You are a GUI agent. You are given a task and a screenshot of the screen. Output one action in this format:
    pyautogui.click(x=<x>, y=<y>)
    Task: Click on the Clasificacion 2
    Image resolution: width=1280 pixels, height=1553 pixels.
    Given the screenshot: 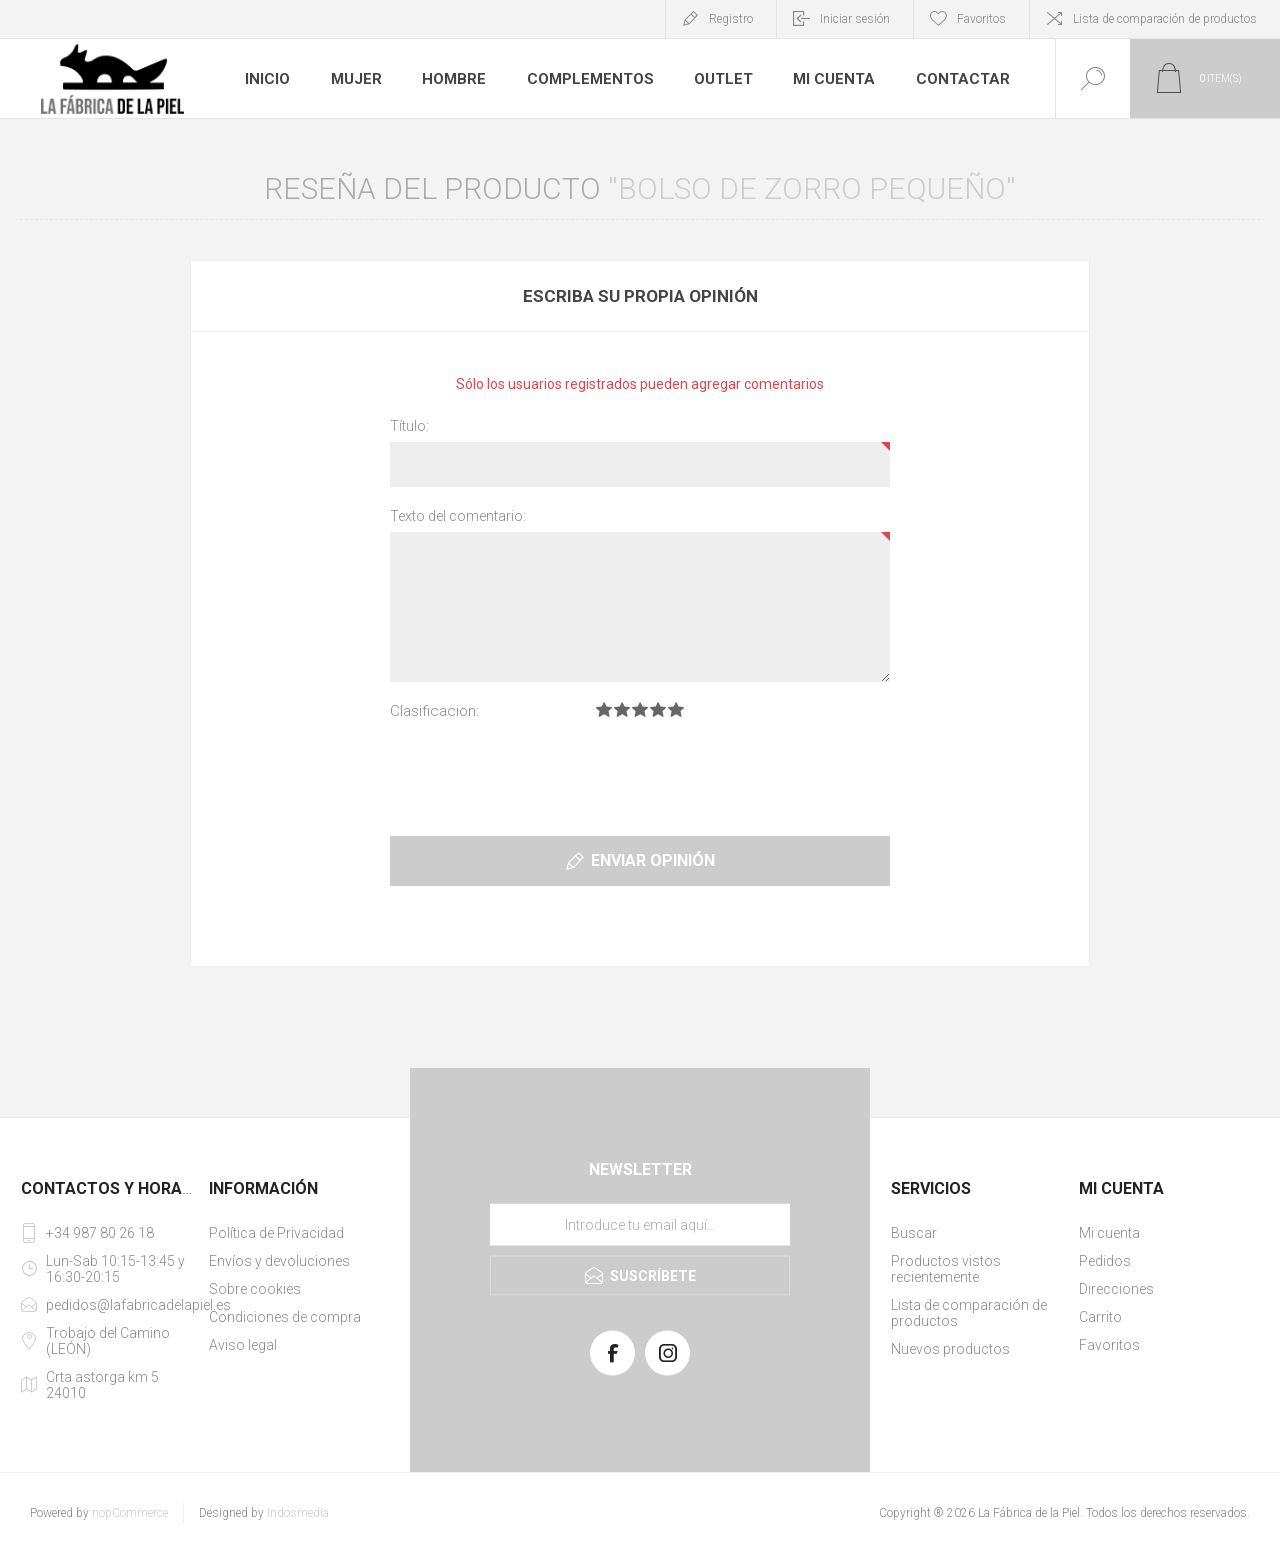 What is the action you would take?
    pyautogui.click(x=622, y=709)
    